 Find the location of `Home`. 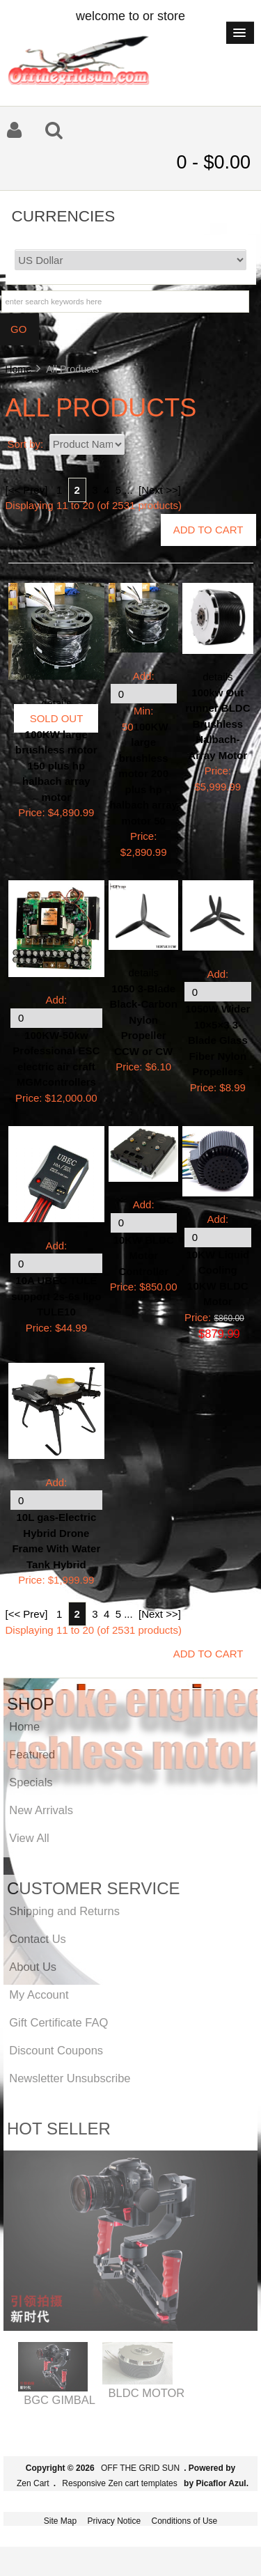

Home is located at coordinates (18, 369).